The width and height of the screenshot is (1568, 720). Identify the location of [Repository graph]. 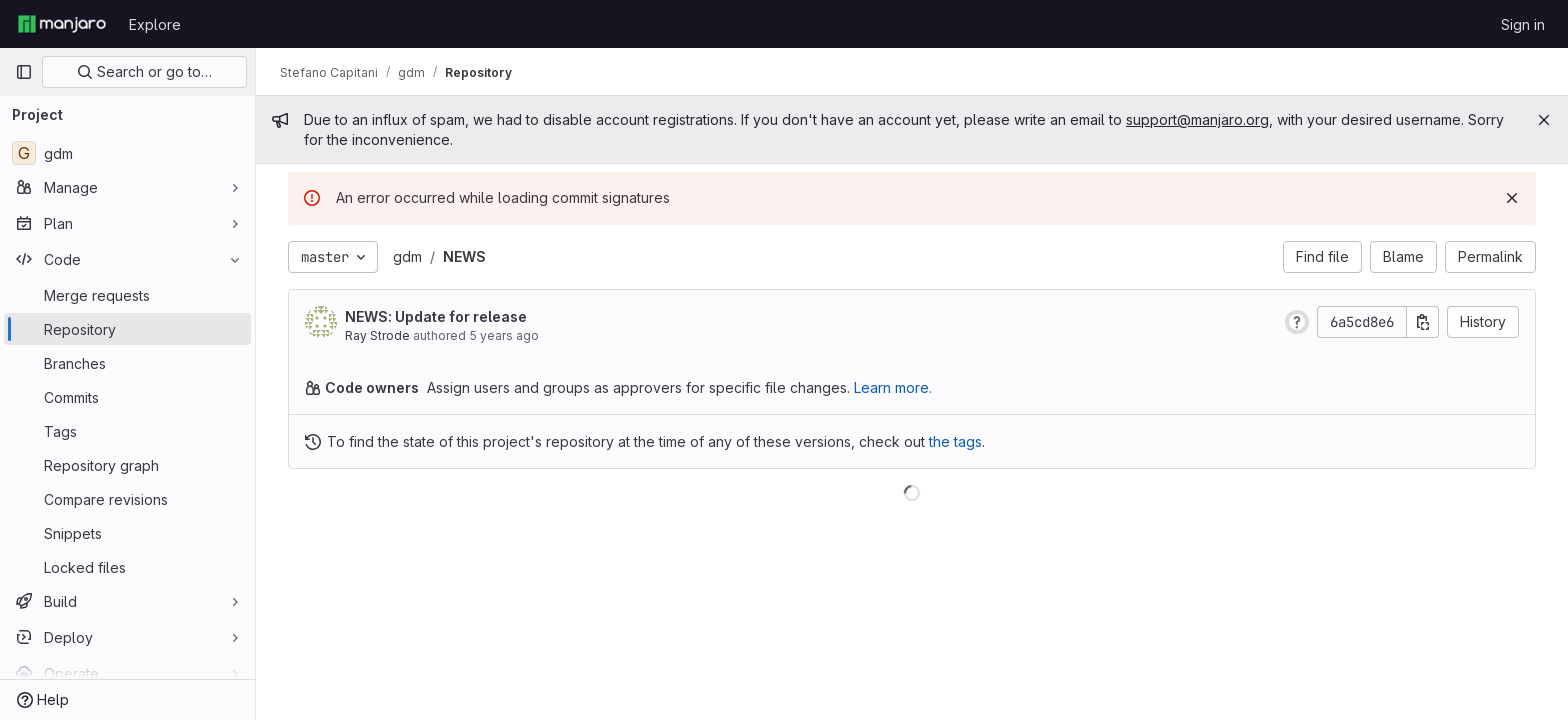
(127, 465).